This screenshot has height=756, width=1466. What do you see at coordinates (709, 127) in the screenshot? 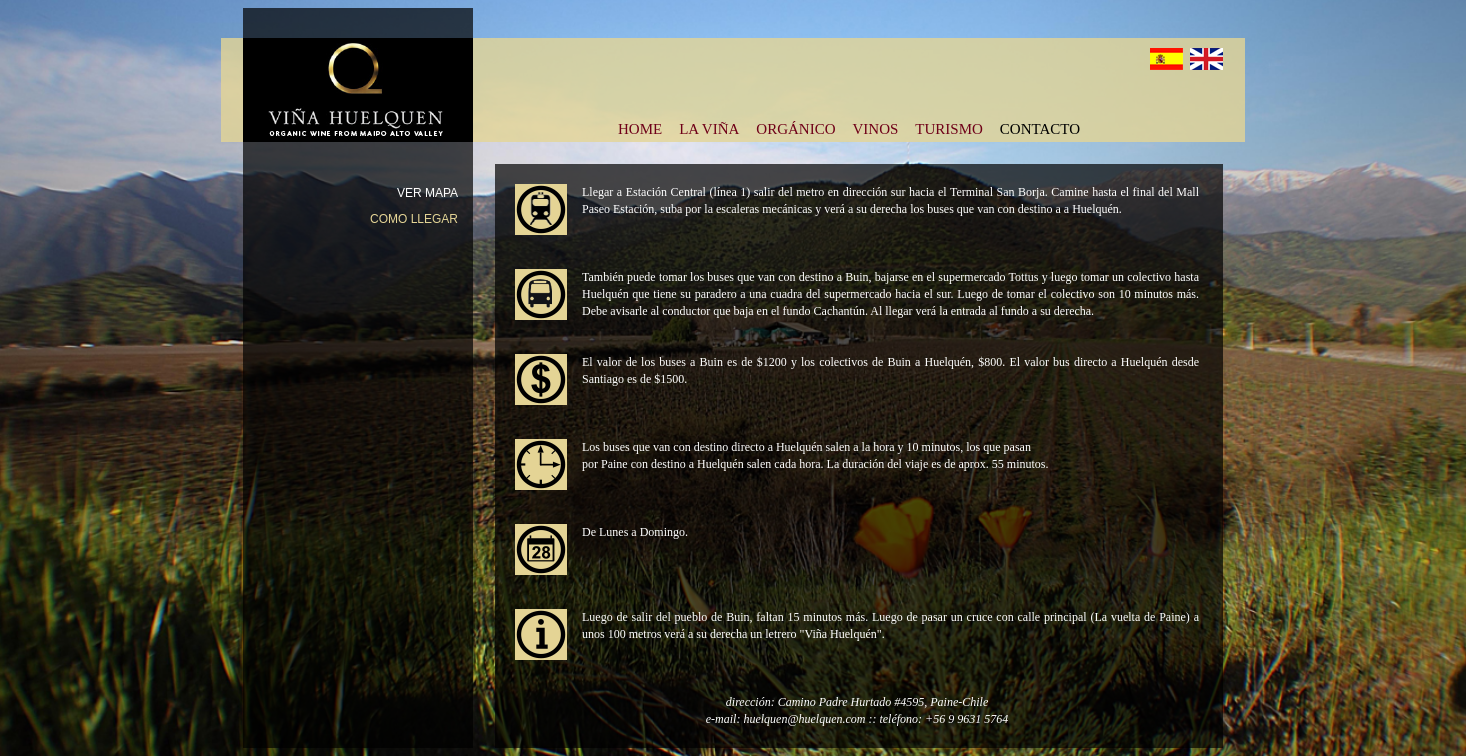
I see `LA VIÑA` at bounding box center [709, 127].